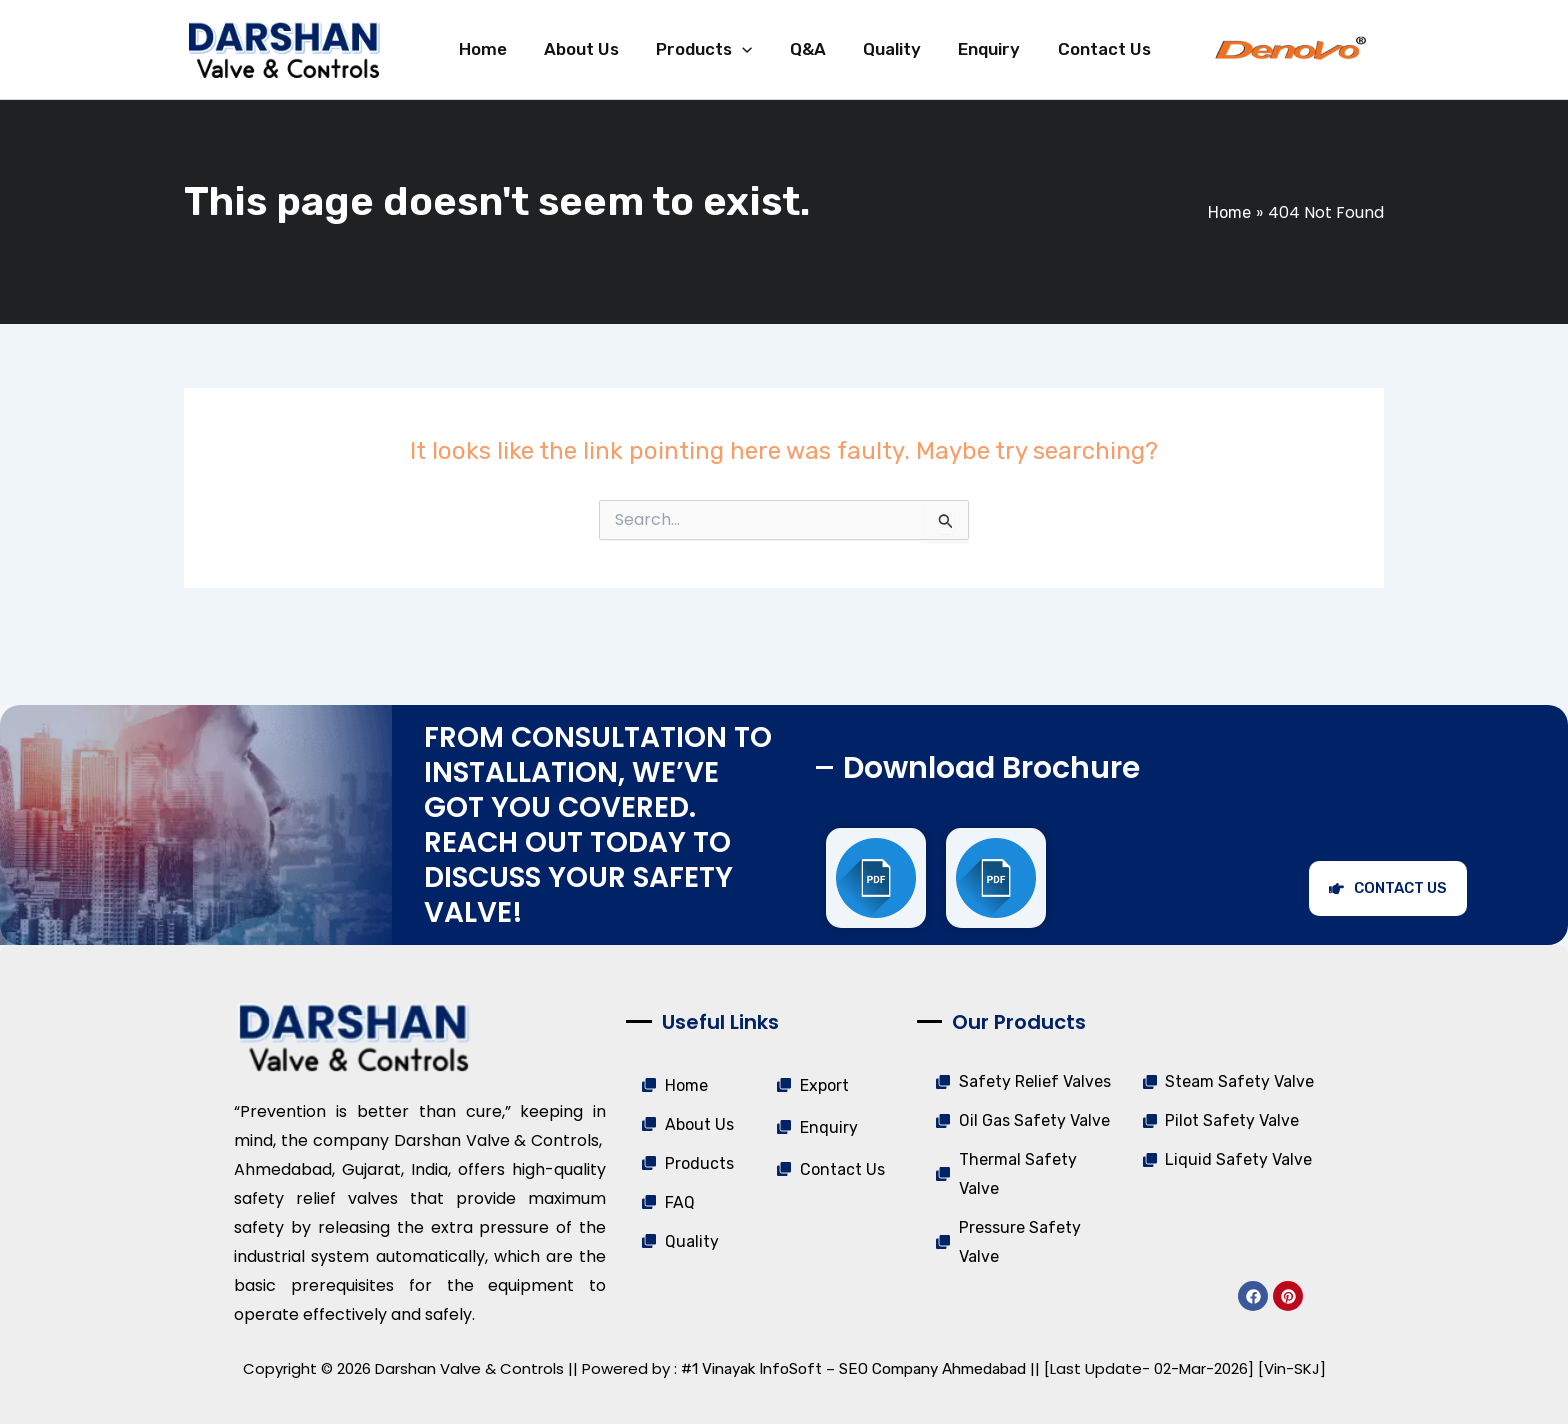  What do you see at coordinates (853, 1369) in the screenshot?
I see `#1 Vinayak InfoSoft – SEO Company Ahmedabad` at bounding box center [853, 1369].